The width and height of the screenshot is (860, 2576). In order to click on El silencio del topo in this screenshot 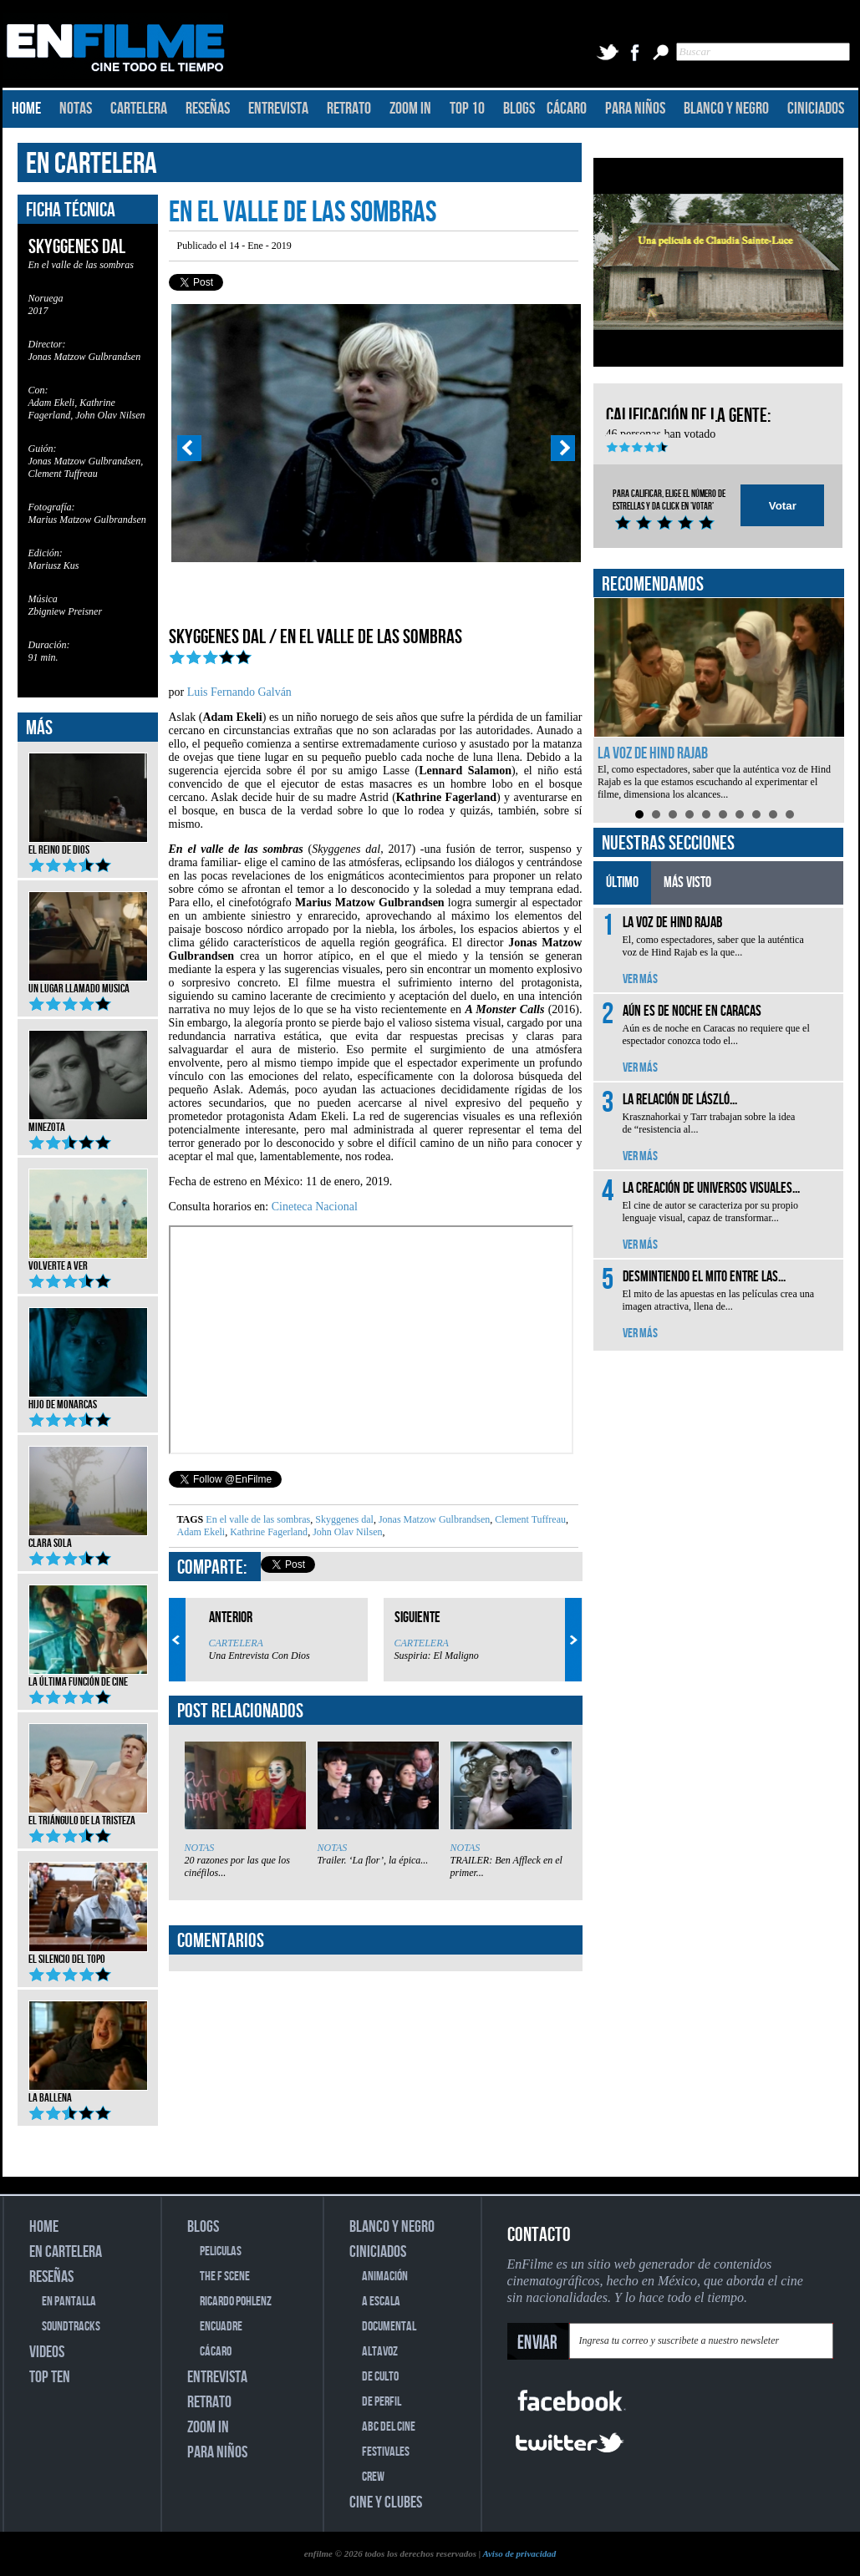, I will do `click(88, 1953)`.